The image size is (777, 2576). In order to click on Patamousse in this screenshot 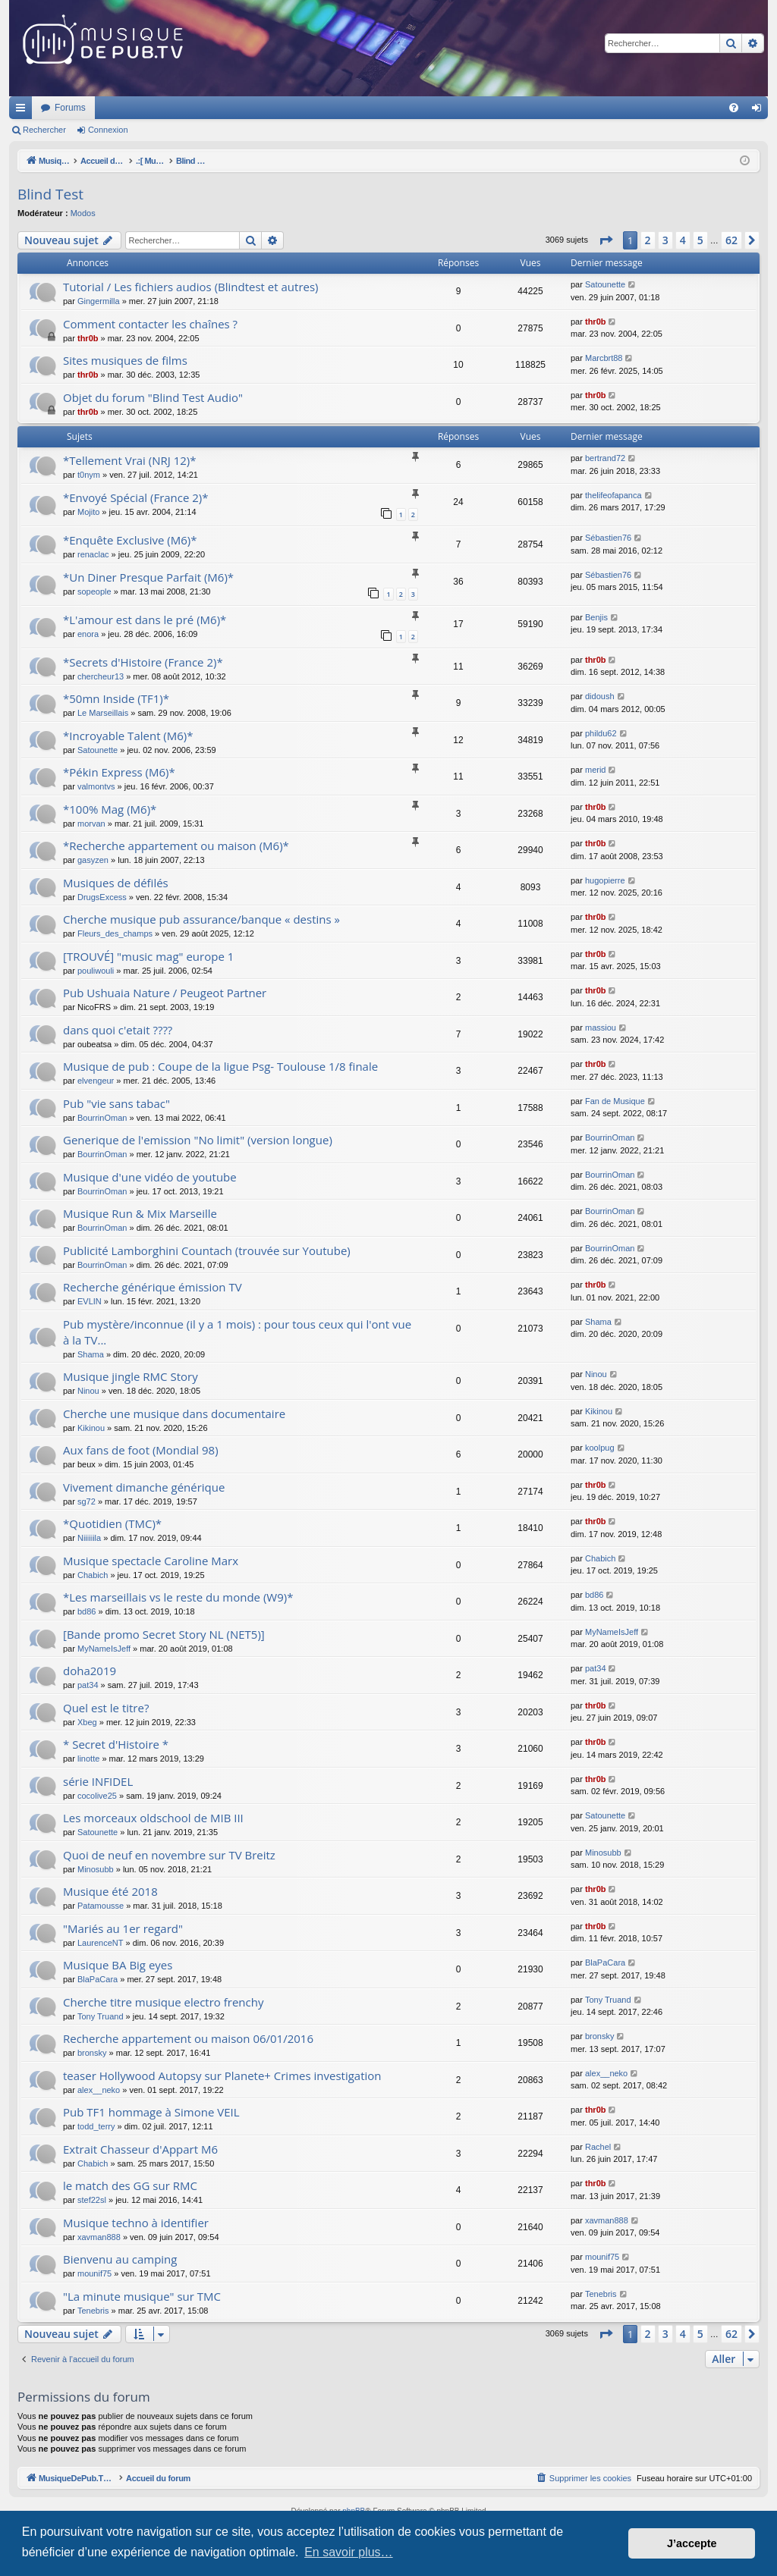, I will do `click(100, 1905)`.